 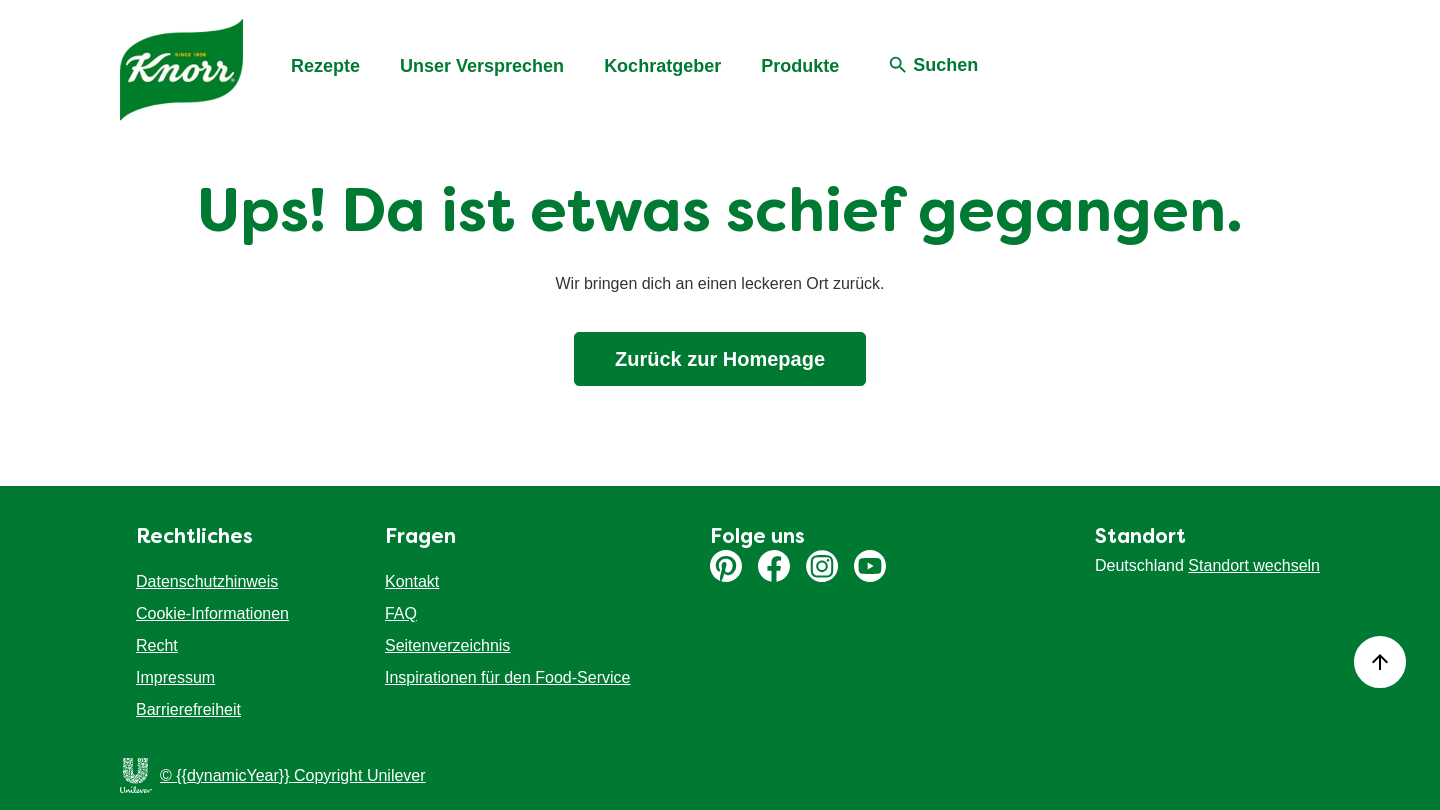 I want to click on Recht, so click(x=157, y=645).